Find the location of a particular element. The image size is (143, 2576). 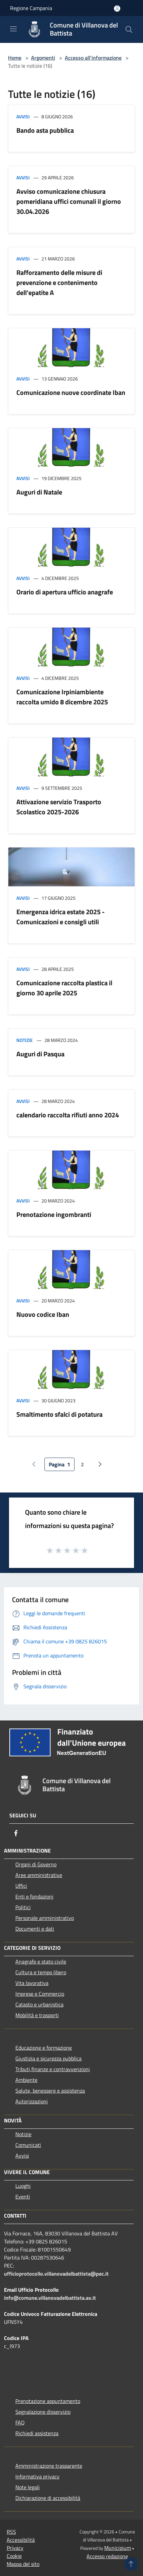

Note legali is located at coordinates (27, 2487).